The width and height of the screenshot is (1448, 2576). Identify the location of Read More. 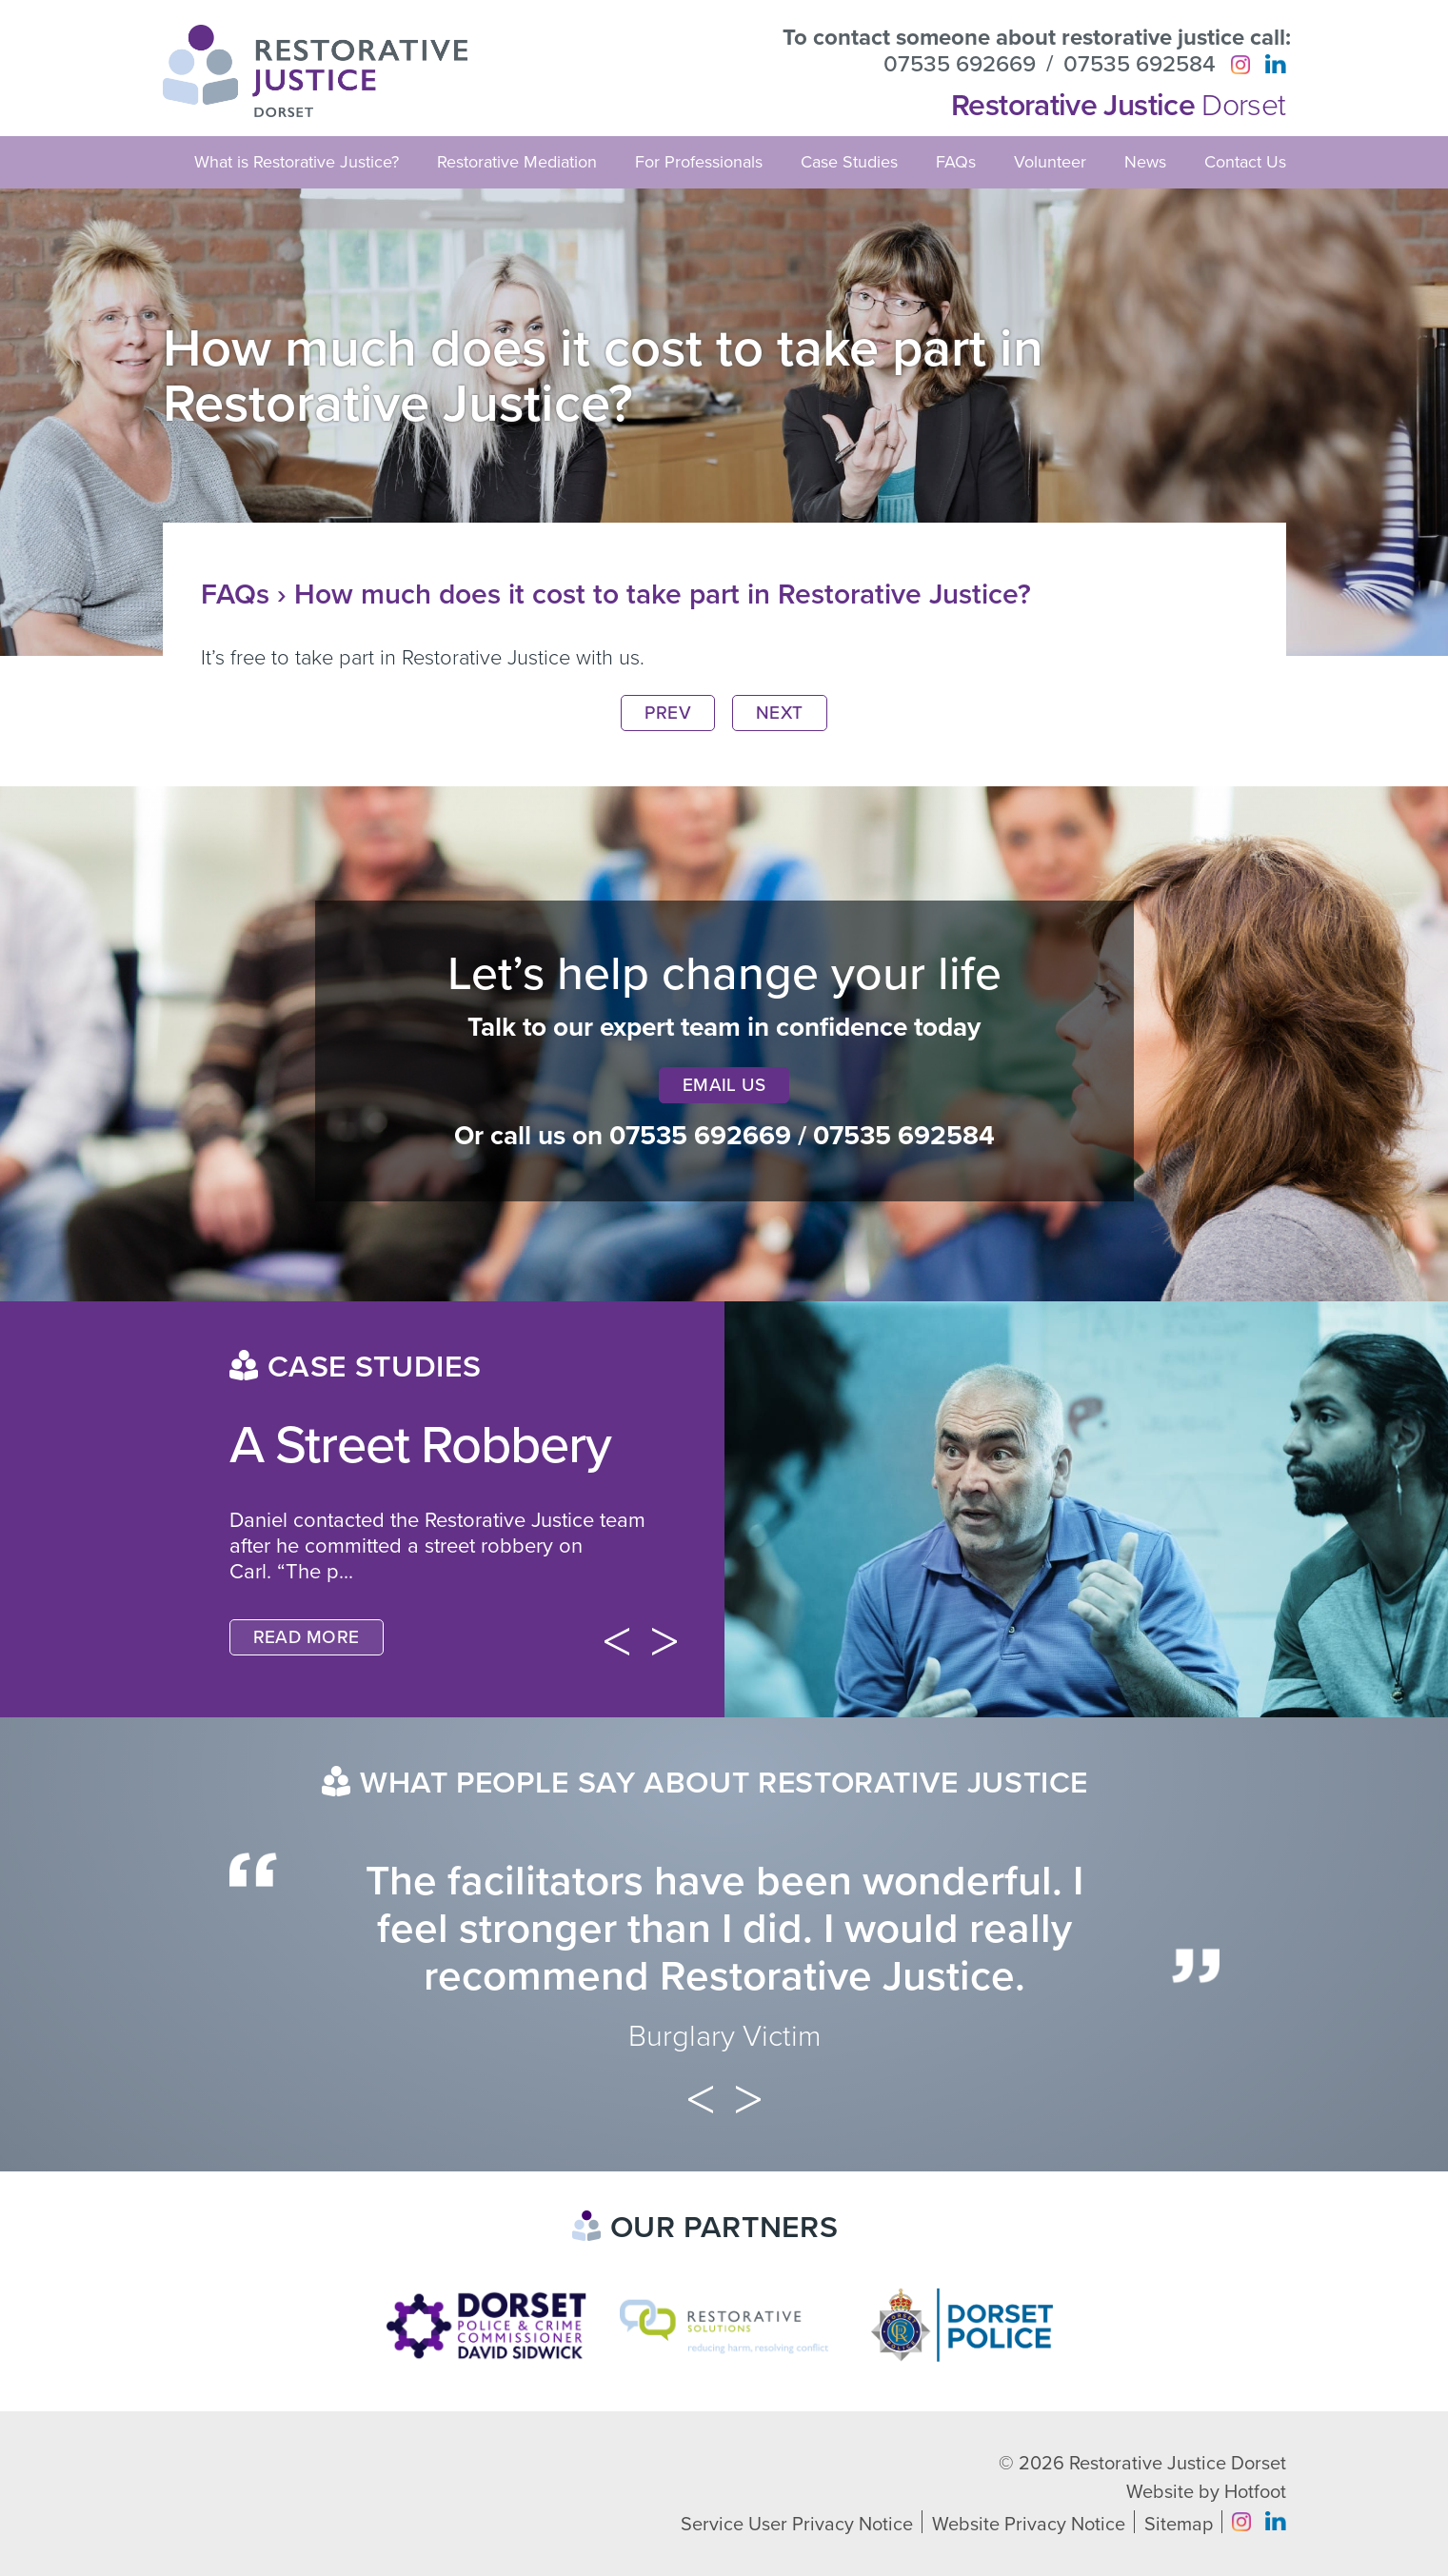
(306, 1637).